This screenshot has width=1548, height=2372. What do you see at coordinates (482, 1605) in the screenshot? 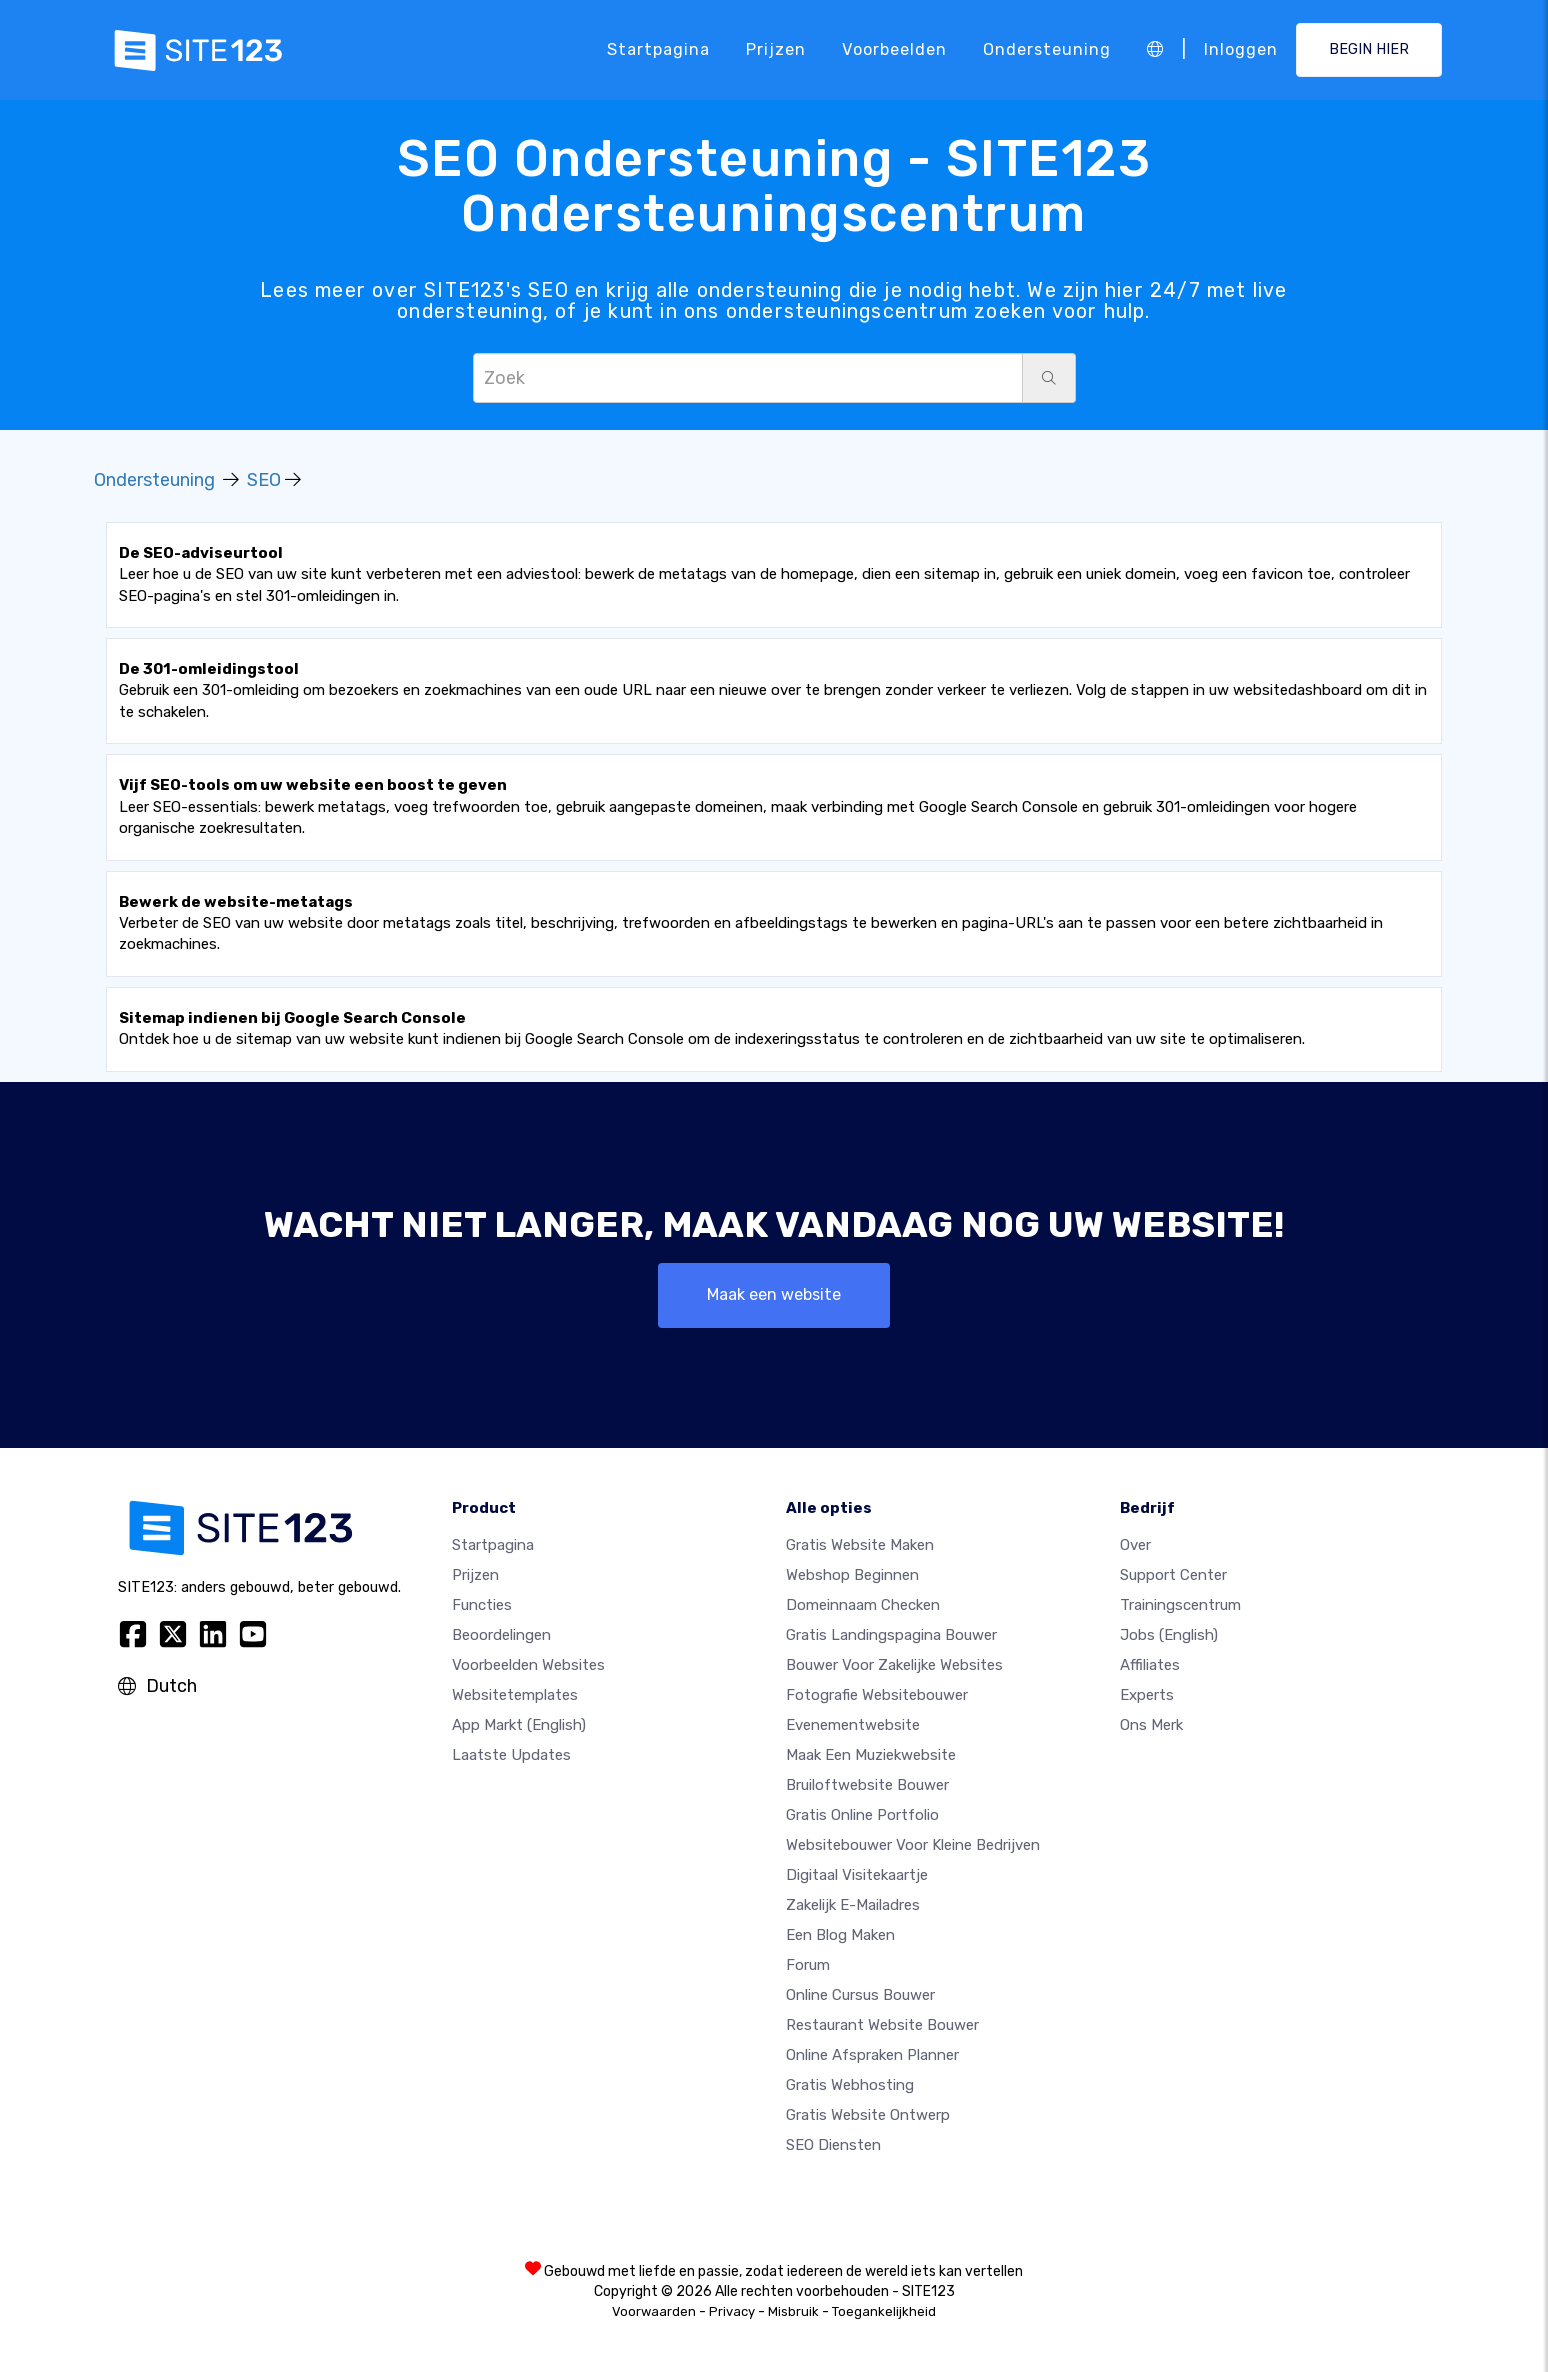
I see `Functies` at bounding box center [482, 1605].